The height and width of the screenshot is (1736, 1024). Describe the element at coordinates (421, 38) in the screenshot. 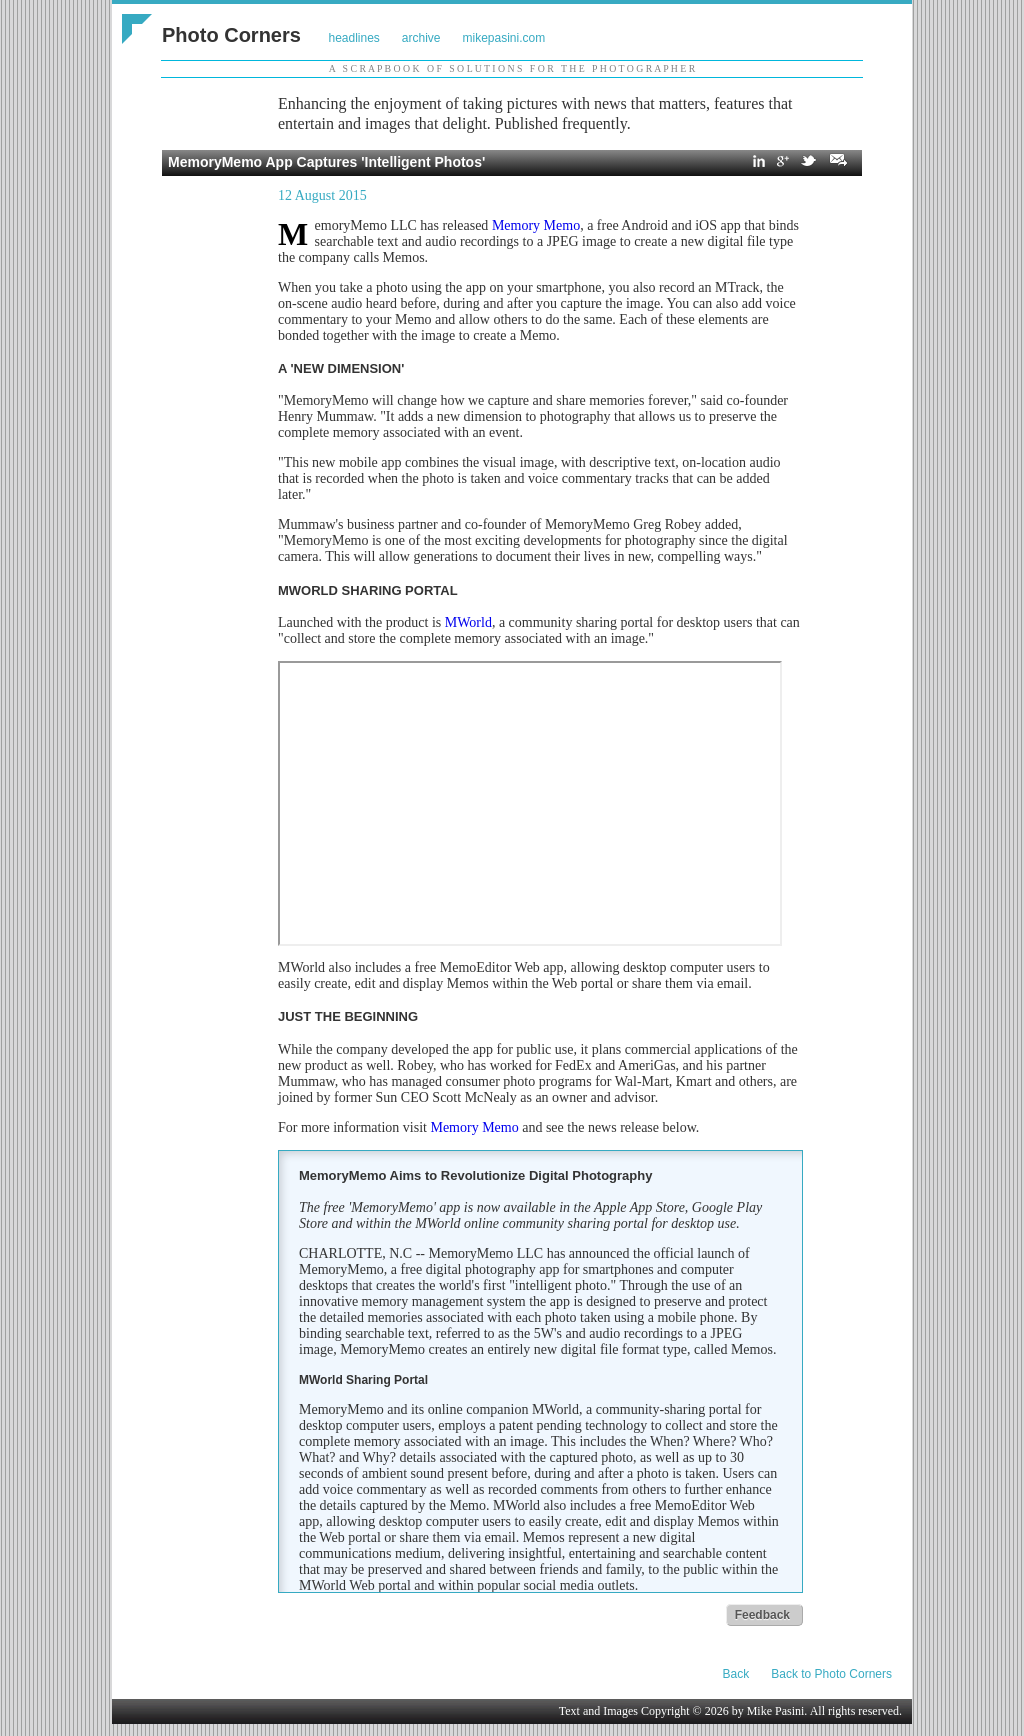

I see `archive` at that location.